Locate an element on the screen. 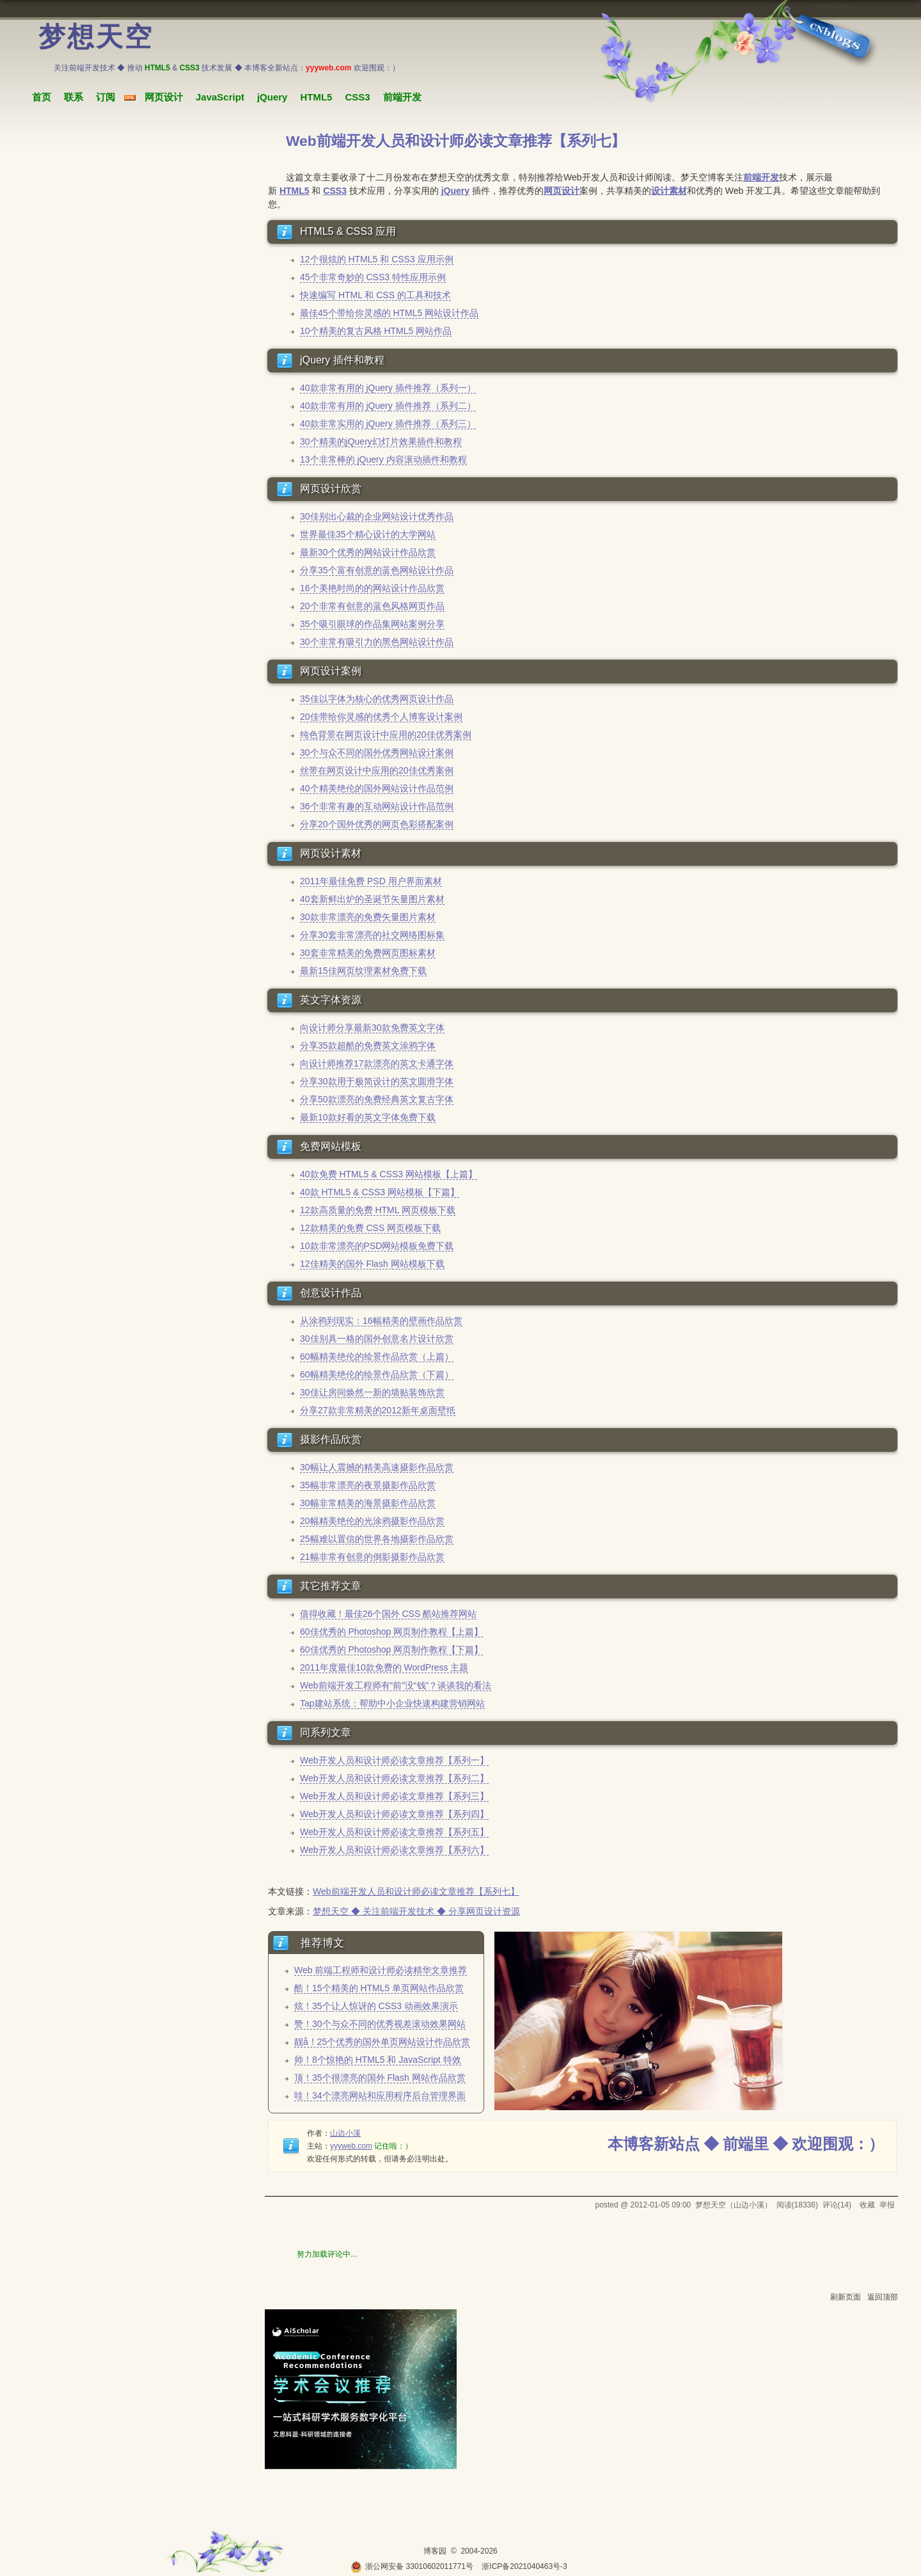 This screenshot has height=2576, width=921. 25幅难以置信的世界各地摄影作品欣赏 is located at coordinates (376, 1539).